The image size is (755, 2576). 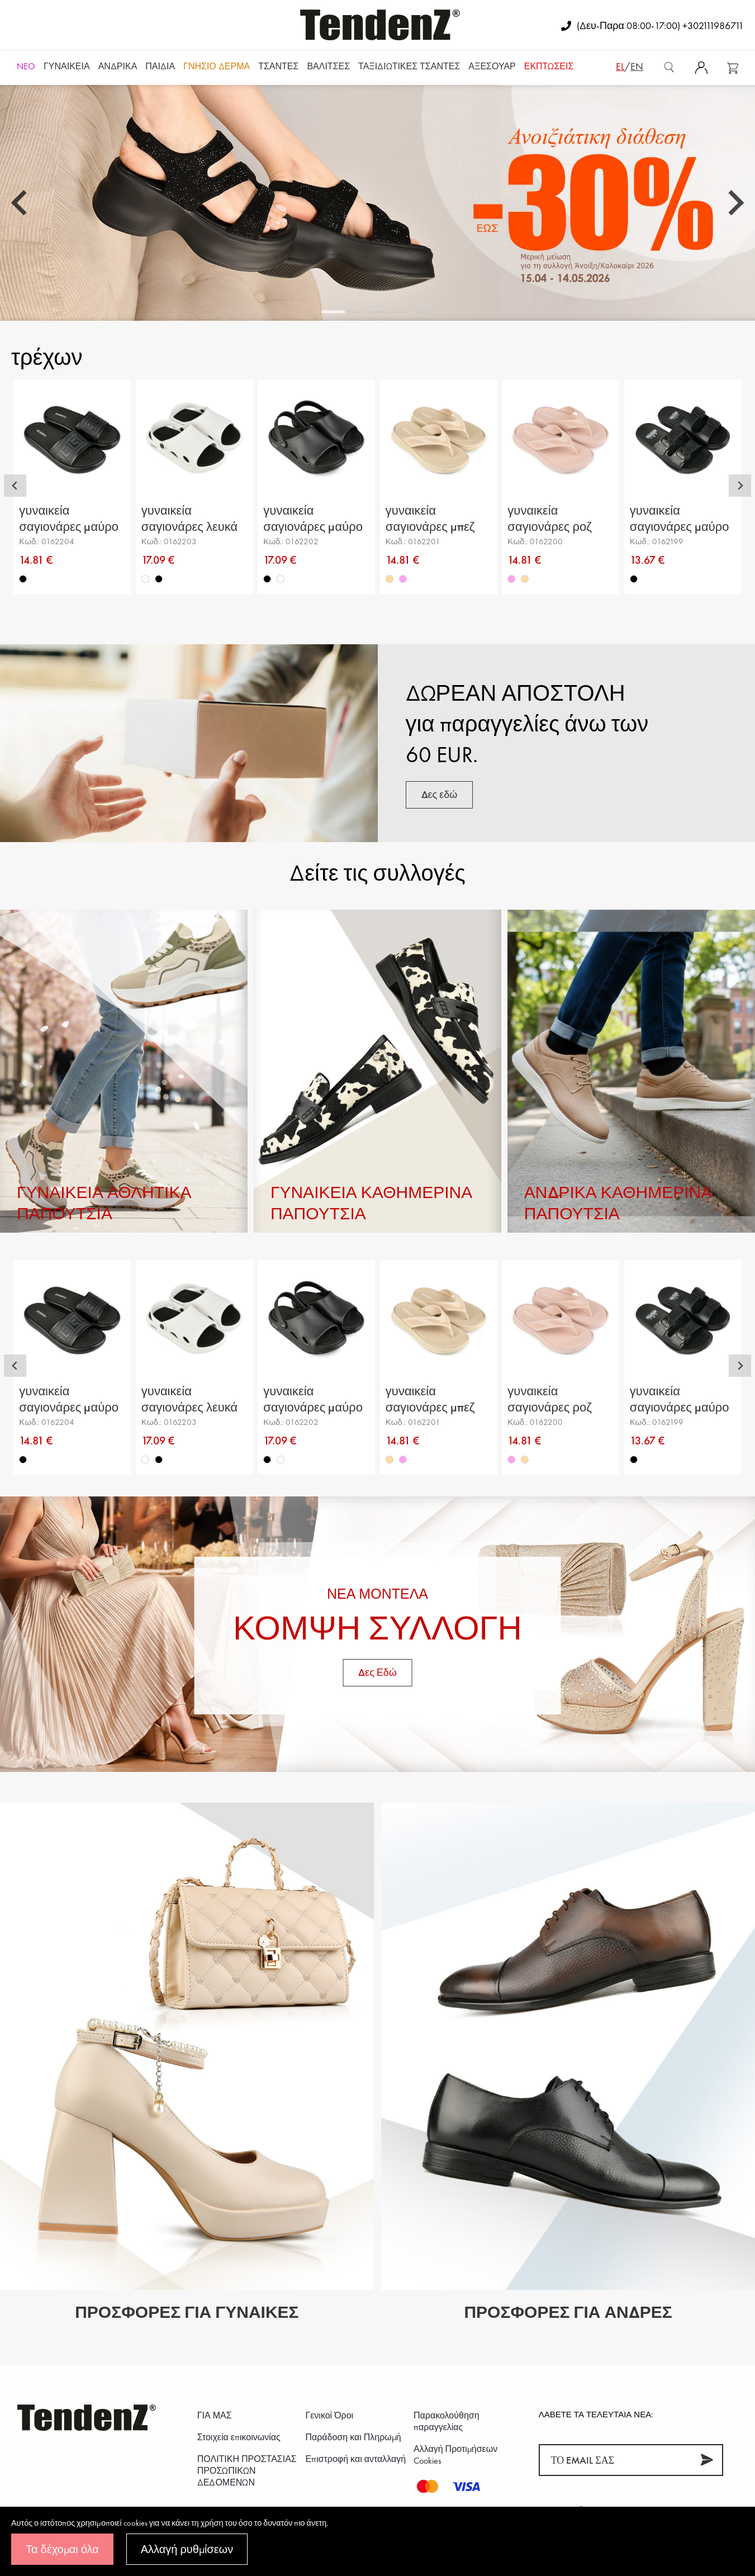 What do you see at coordinates (620, 66) in the screenshot?
I see `el` at bounding box center [620, 66].